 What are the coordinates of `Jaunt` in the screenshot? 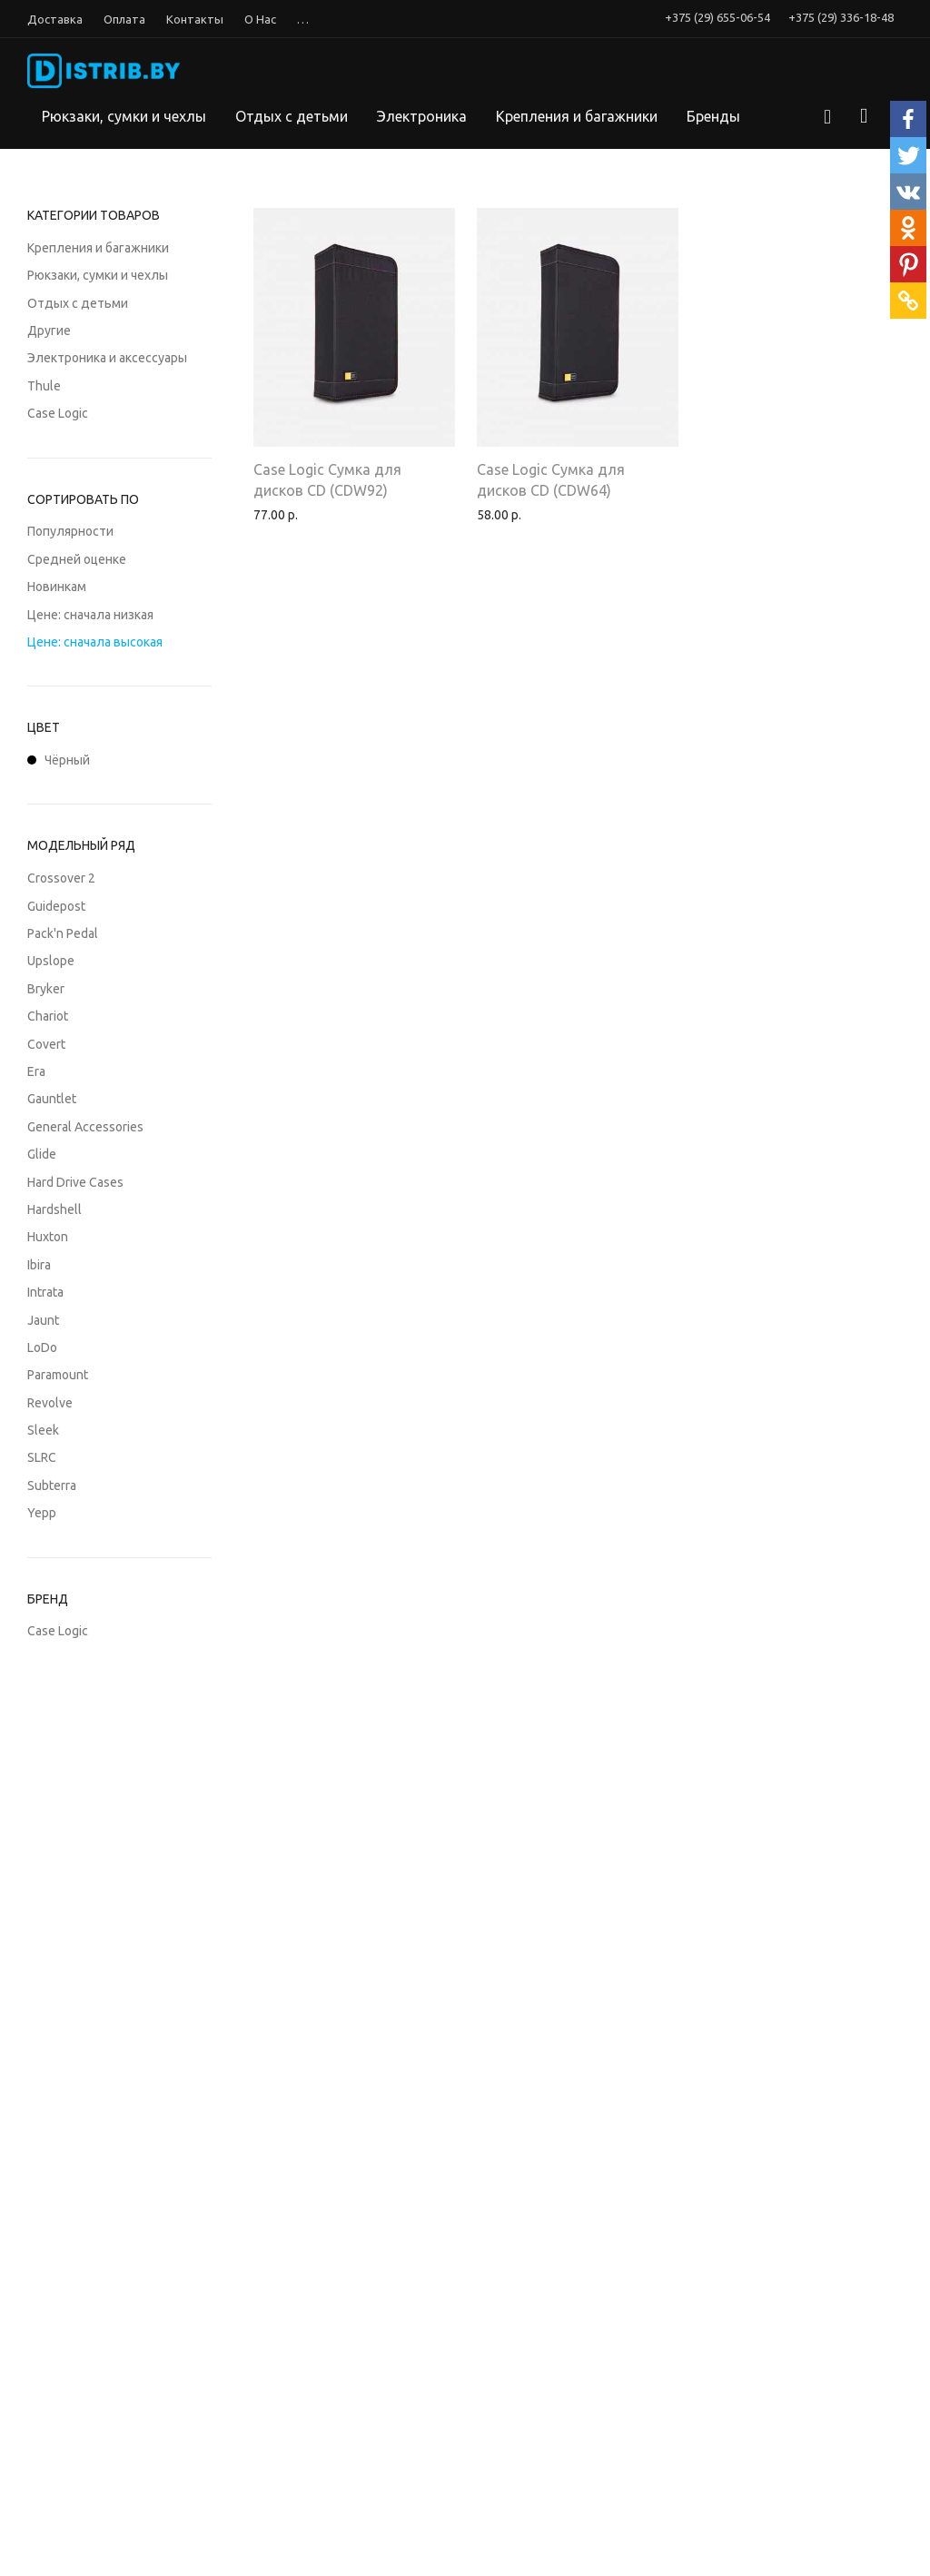 It's located at (43, 1320).